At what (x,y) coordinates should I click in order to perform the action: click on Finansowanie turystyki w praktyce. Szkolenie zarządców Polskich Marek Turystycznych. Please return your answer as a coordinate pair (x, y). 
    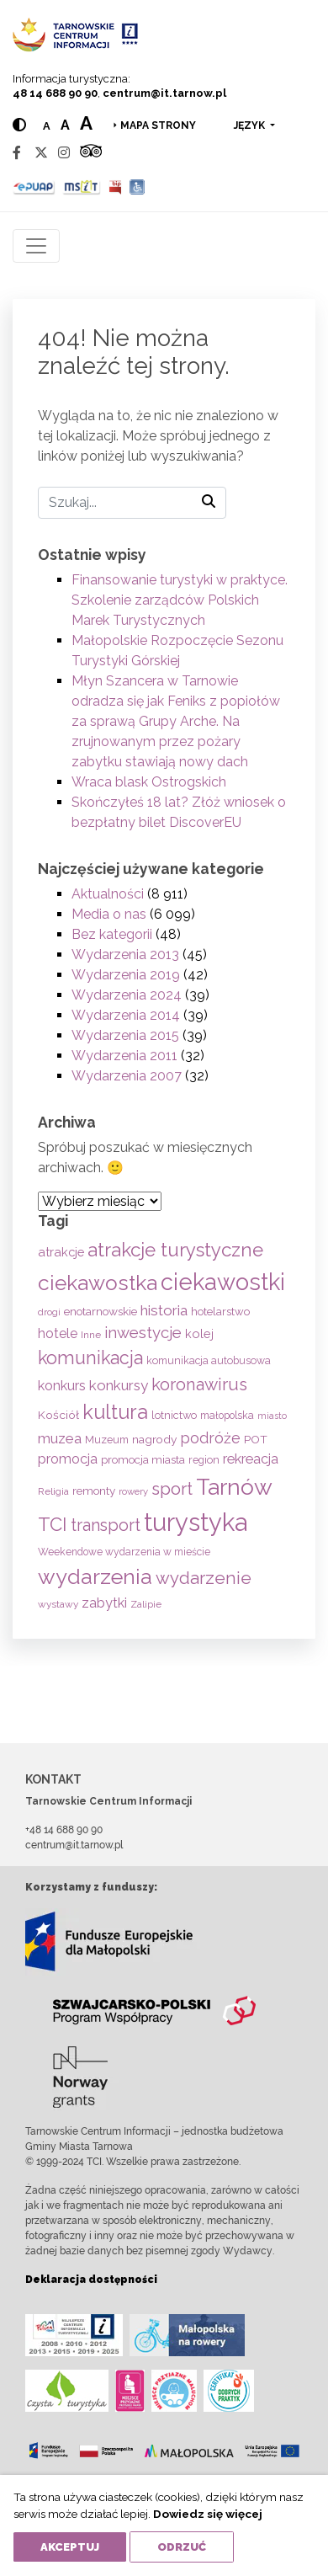
    Looking at the image, I should click on (179, 600).